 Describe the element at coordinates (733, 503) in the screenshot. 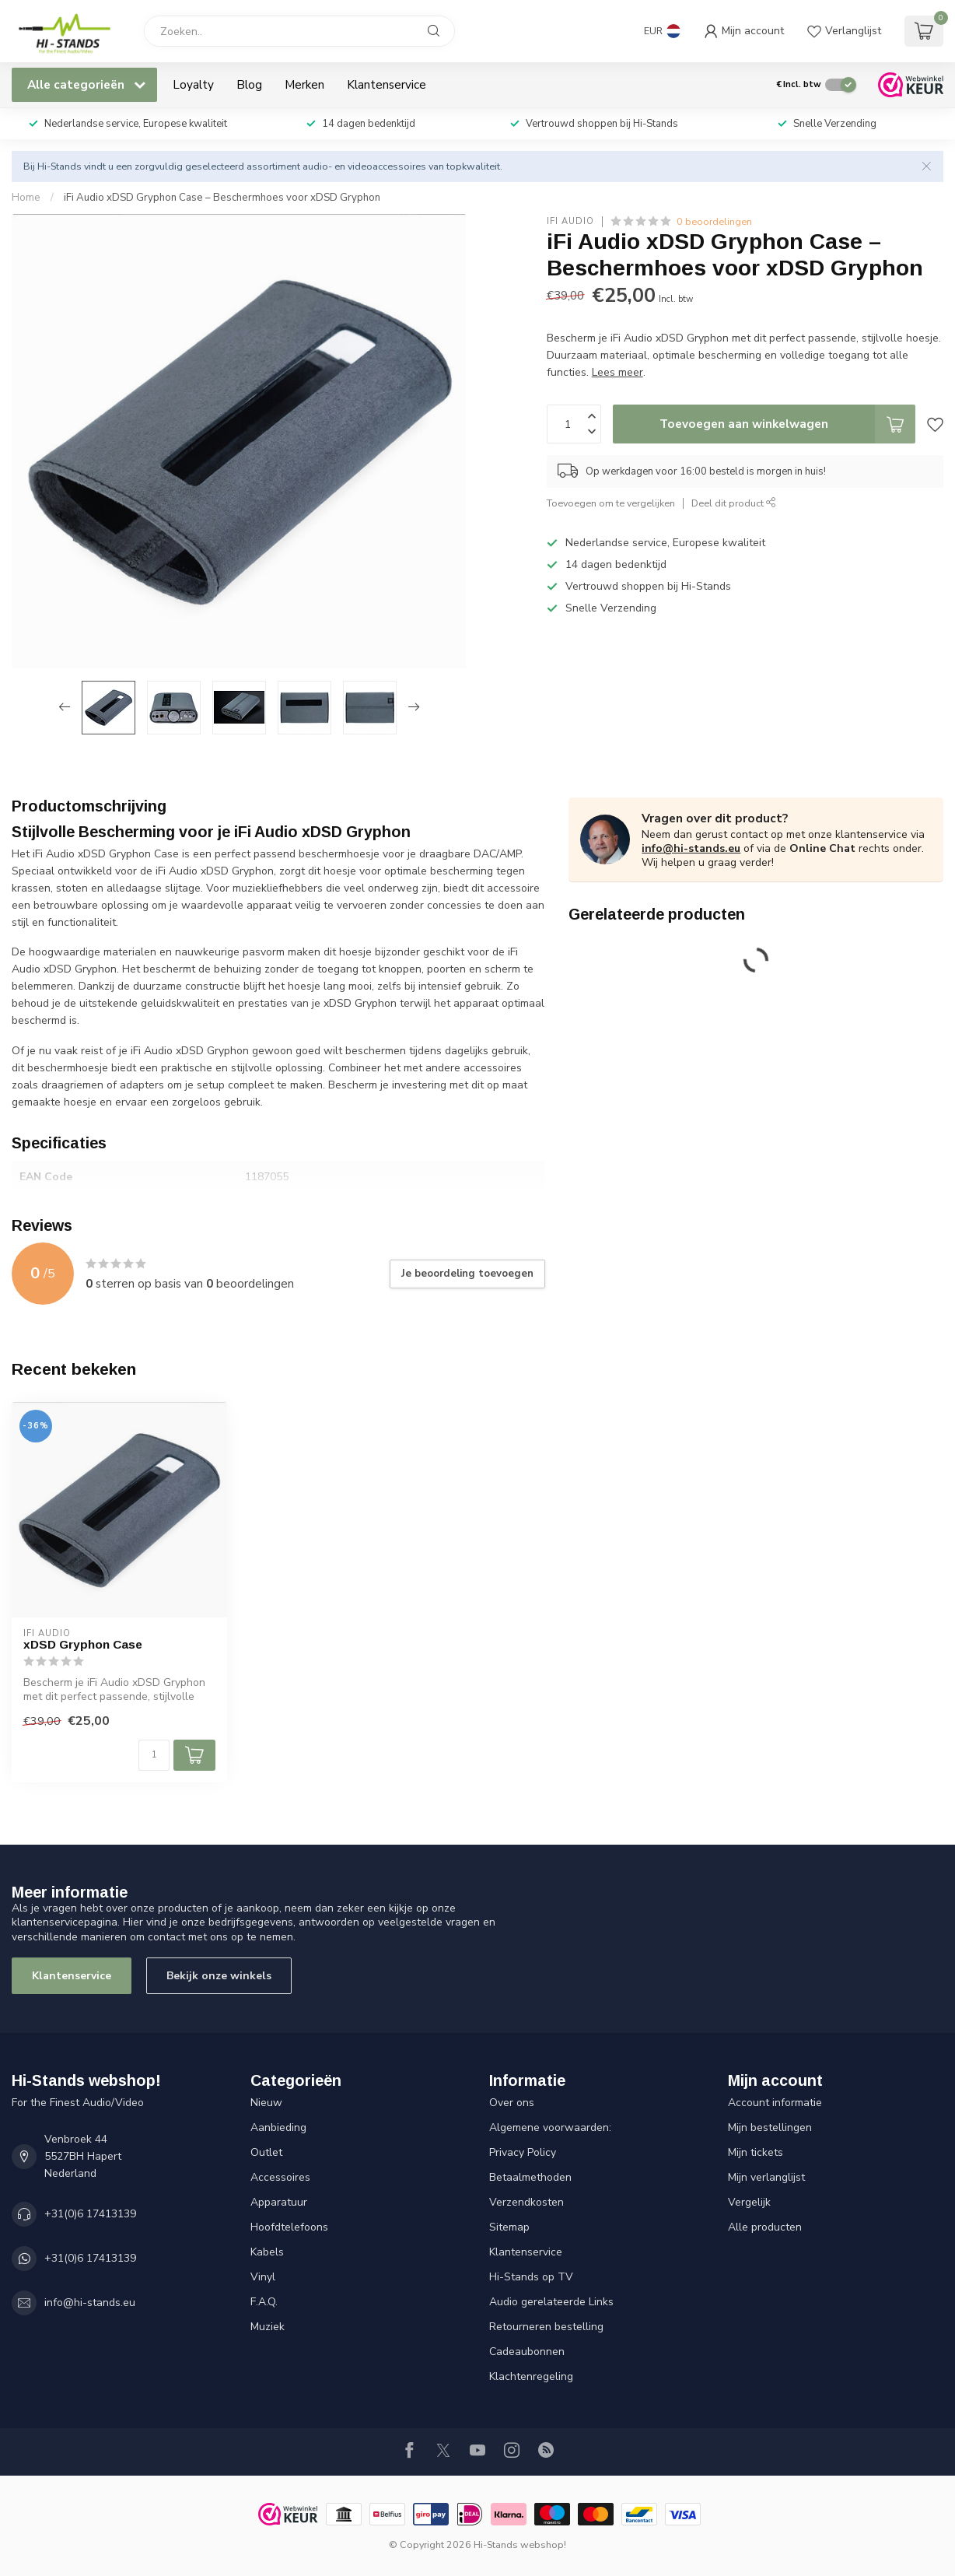

I see `Deel dit product` at that location.